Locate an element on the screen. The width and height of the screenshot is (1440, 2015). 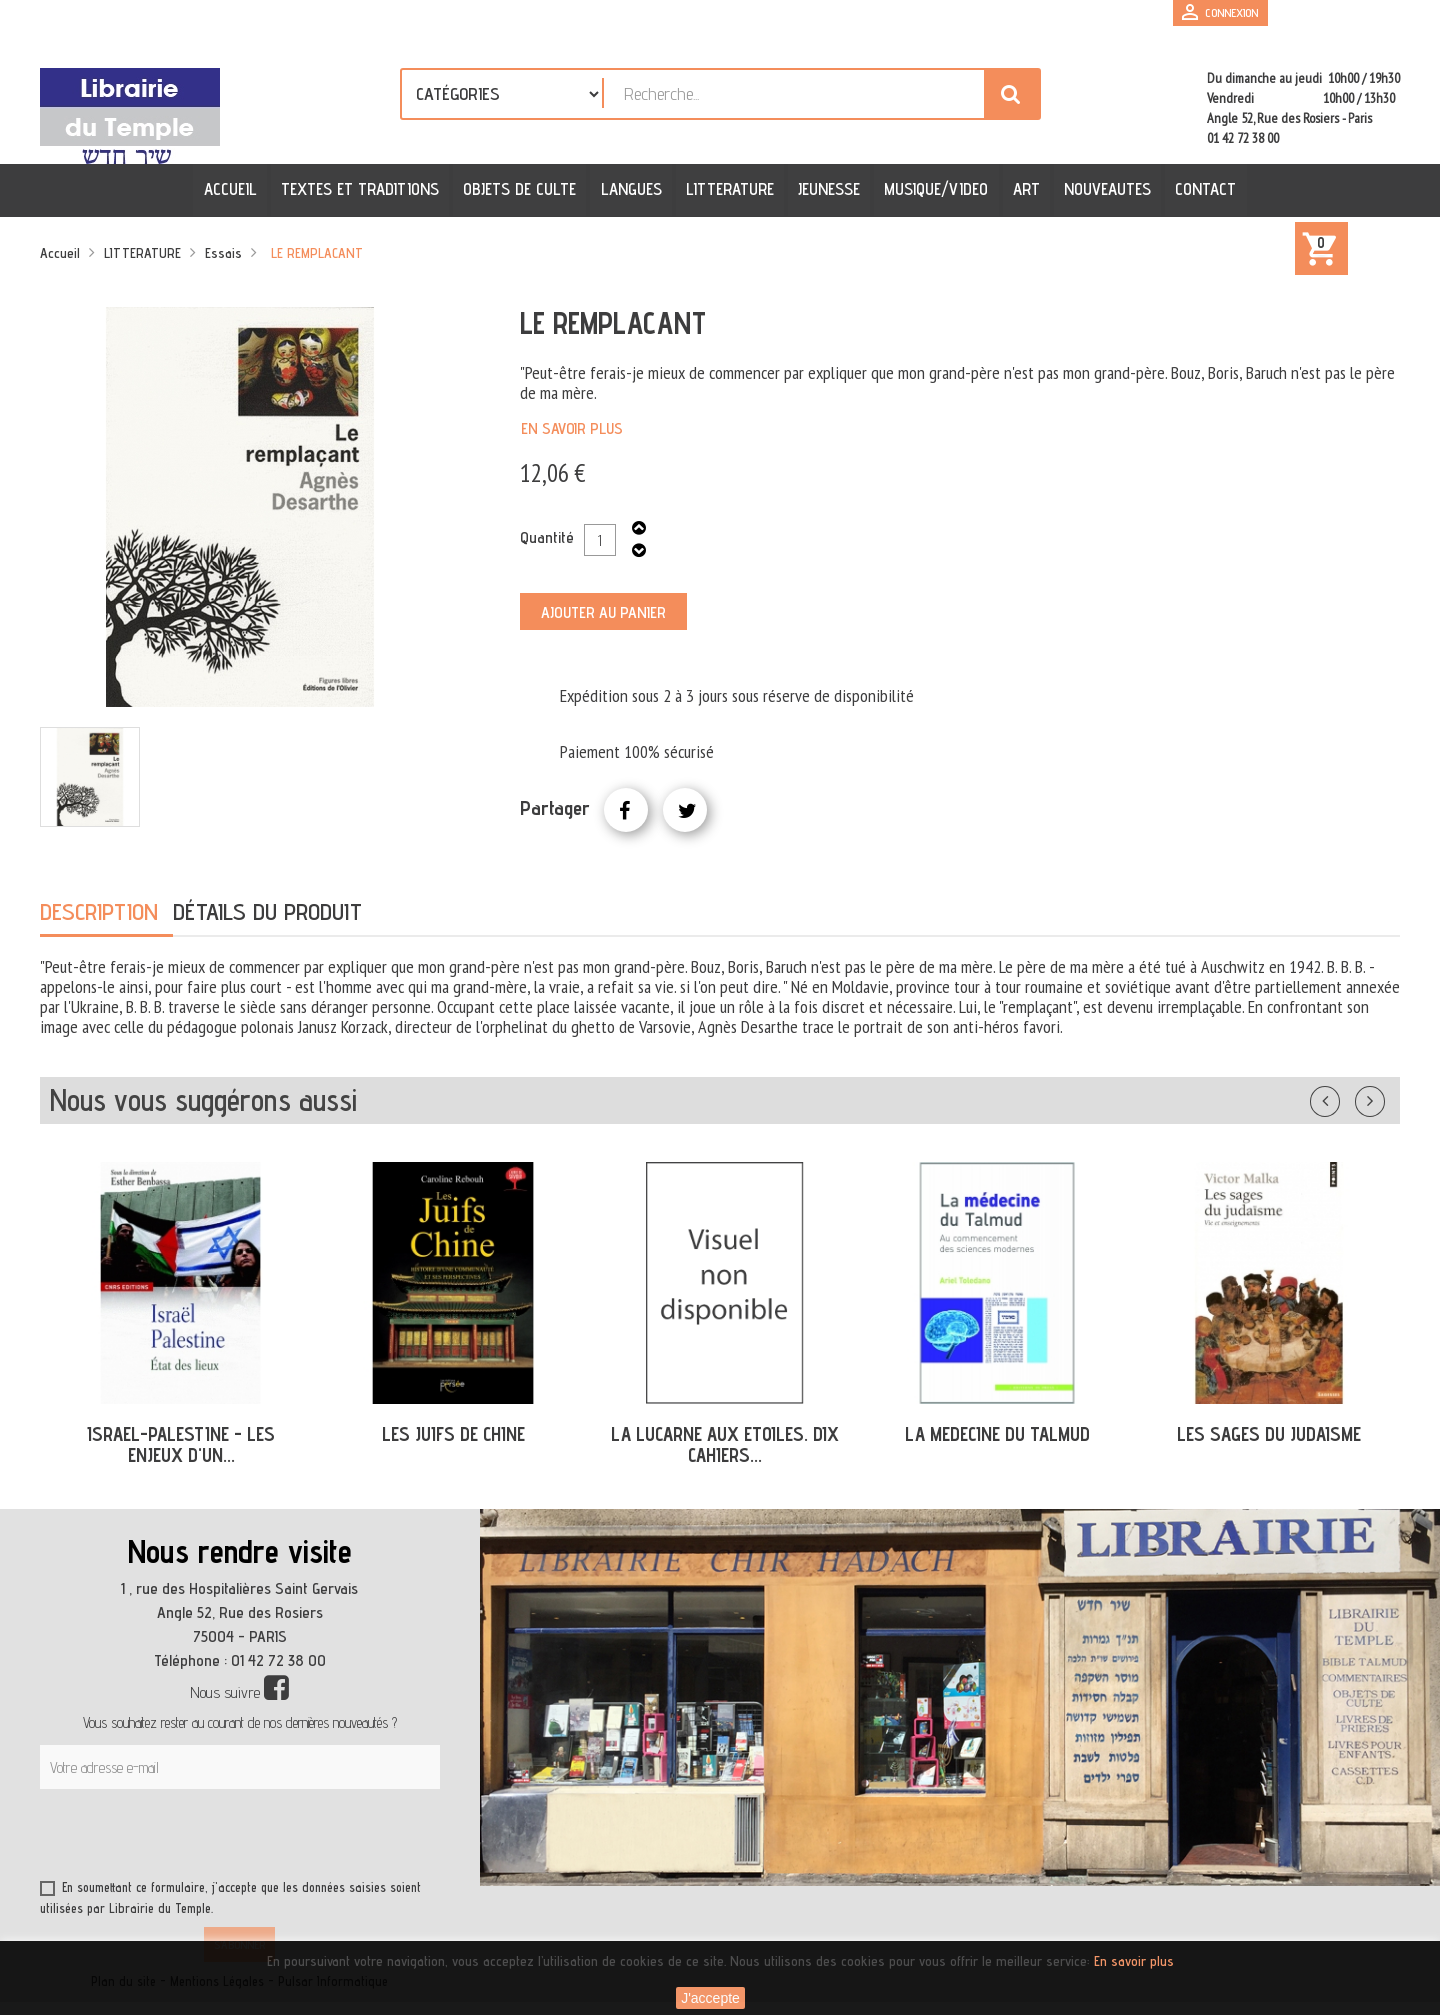
Précédent is located at coordinates (1345, 1097).